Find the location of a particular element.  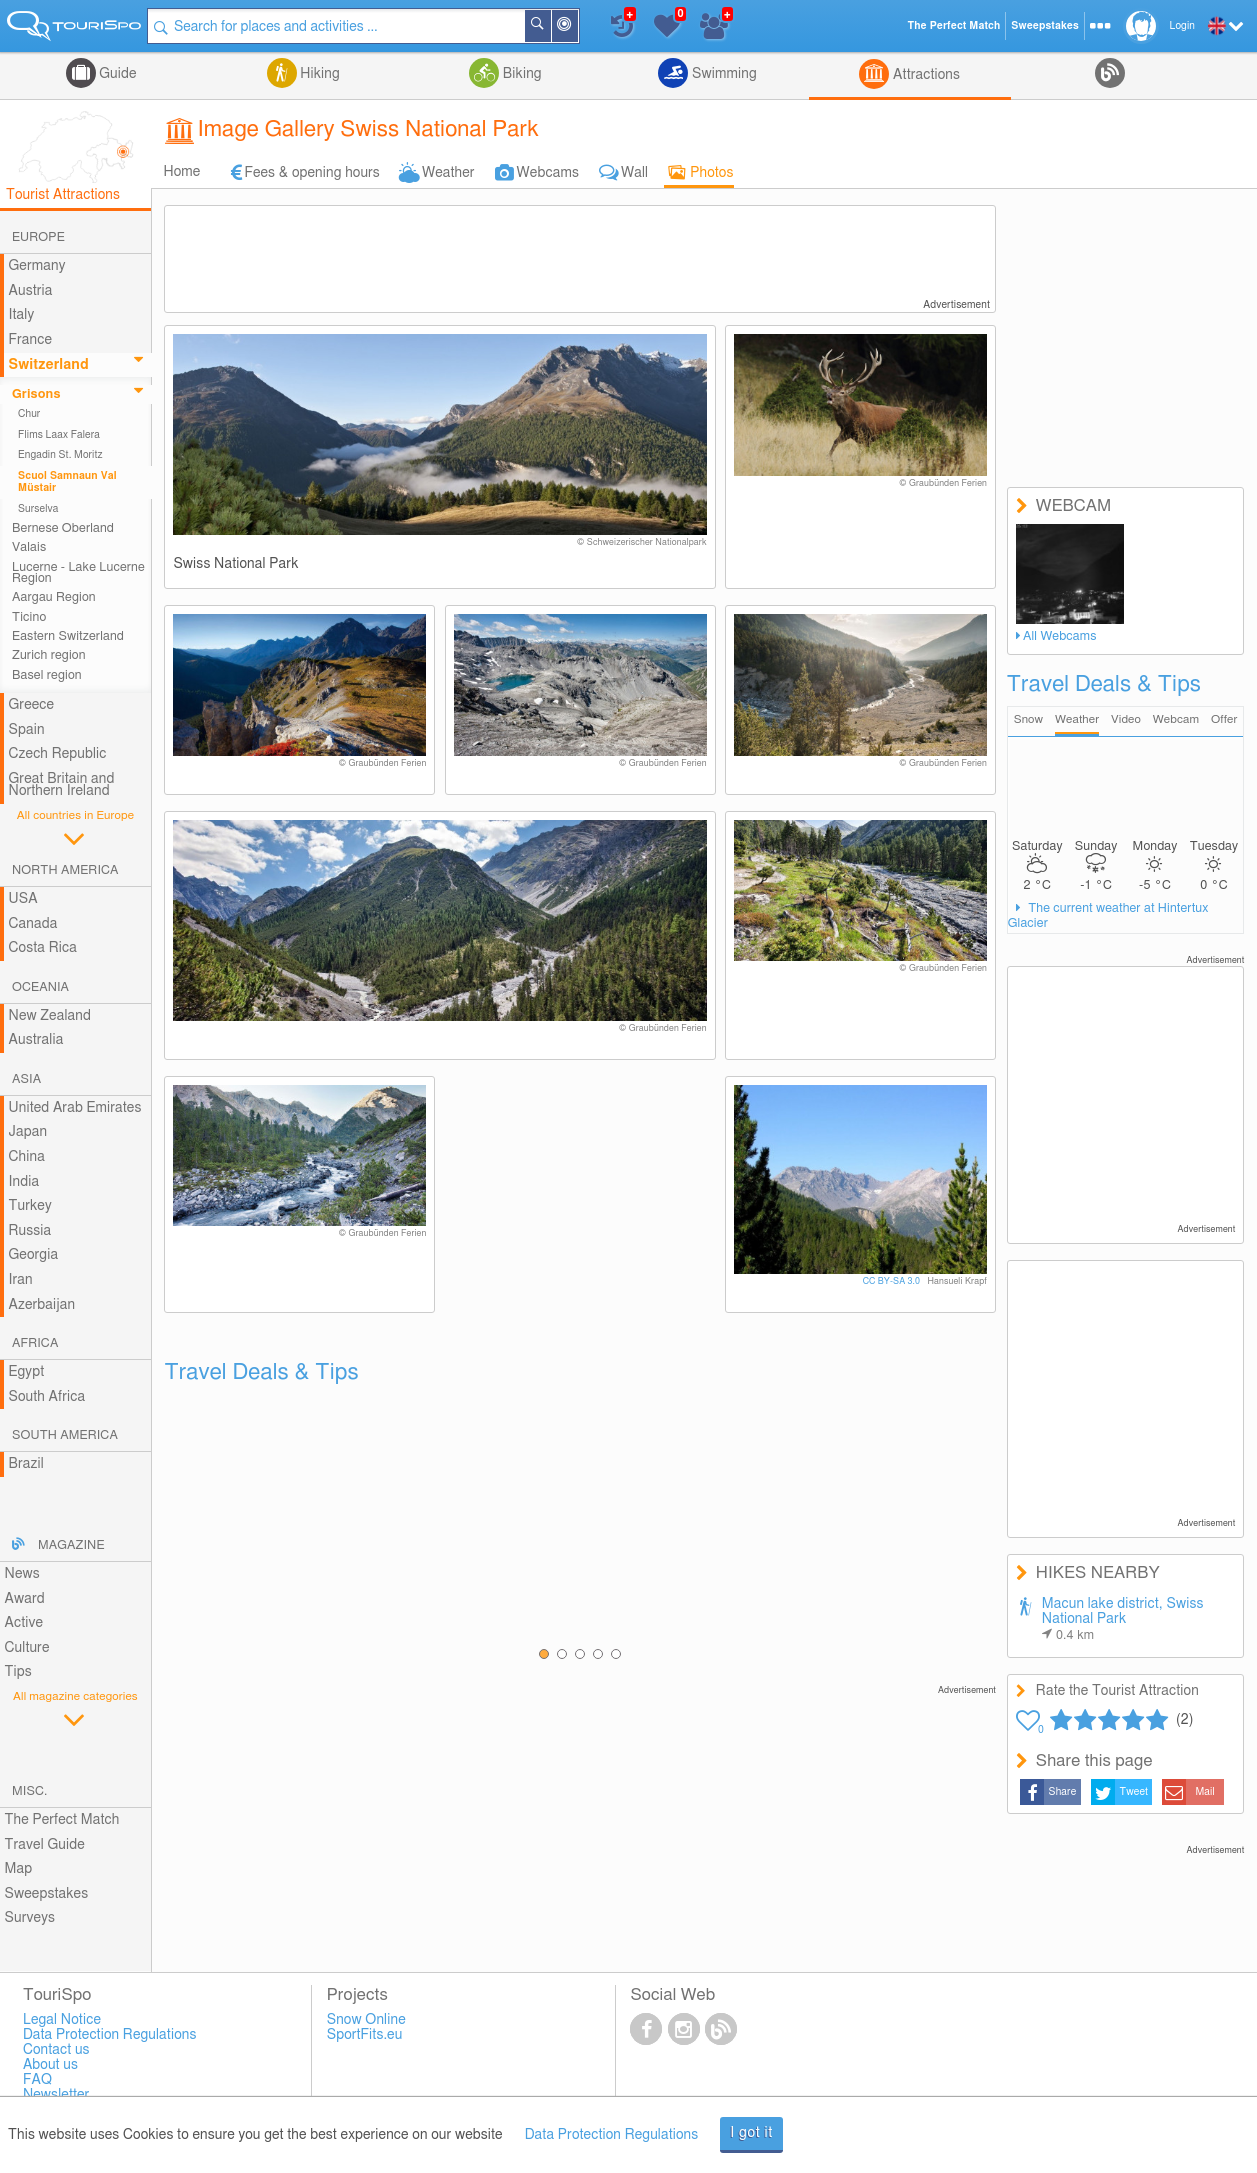

Biking is located at coordinates (520, 74).